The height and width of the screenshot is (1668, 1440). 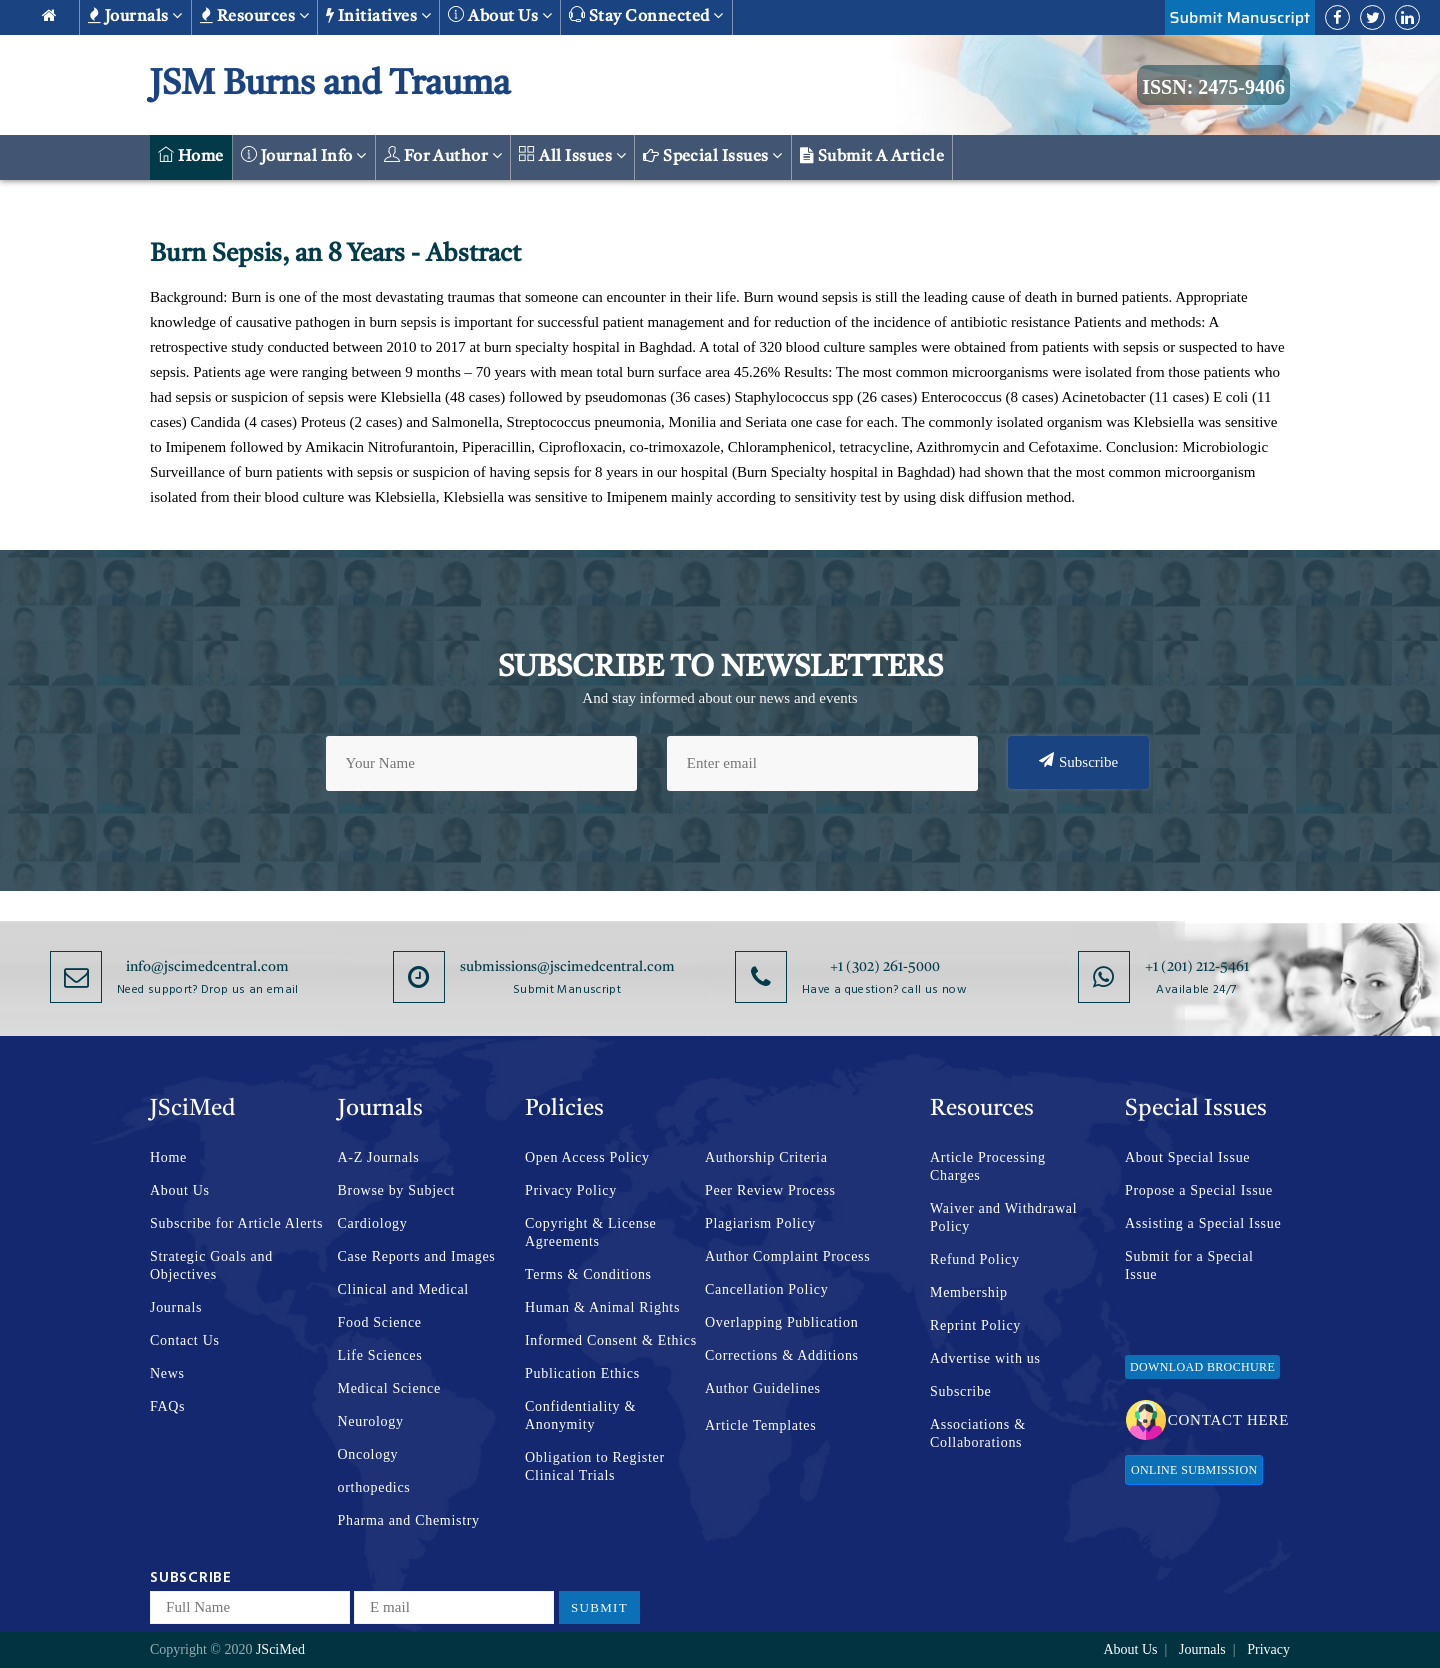 I want to click on orthopedics, so click(x=374, y=1487).